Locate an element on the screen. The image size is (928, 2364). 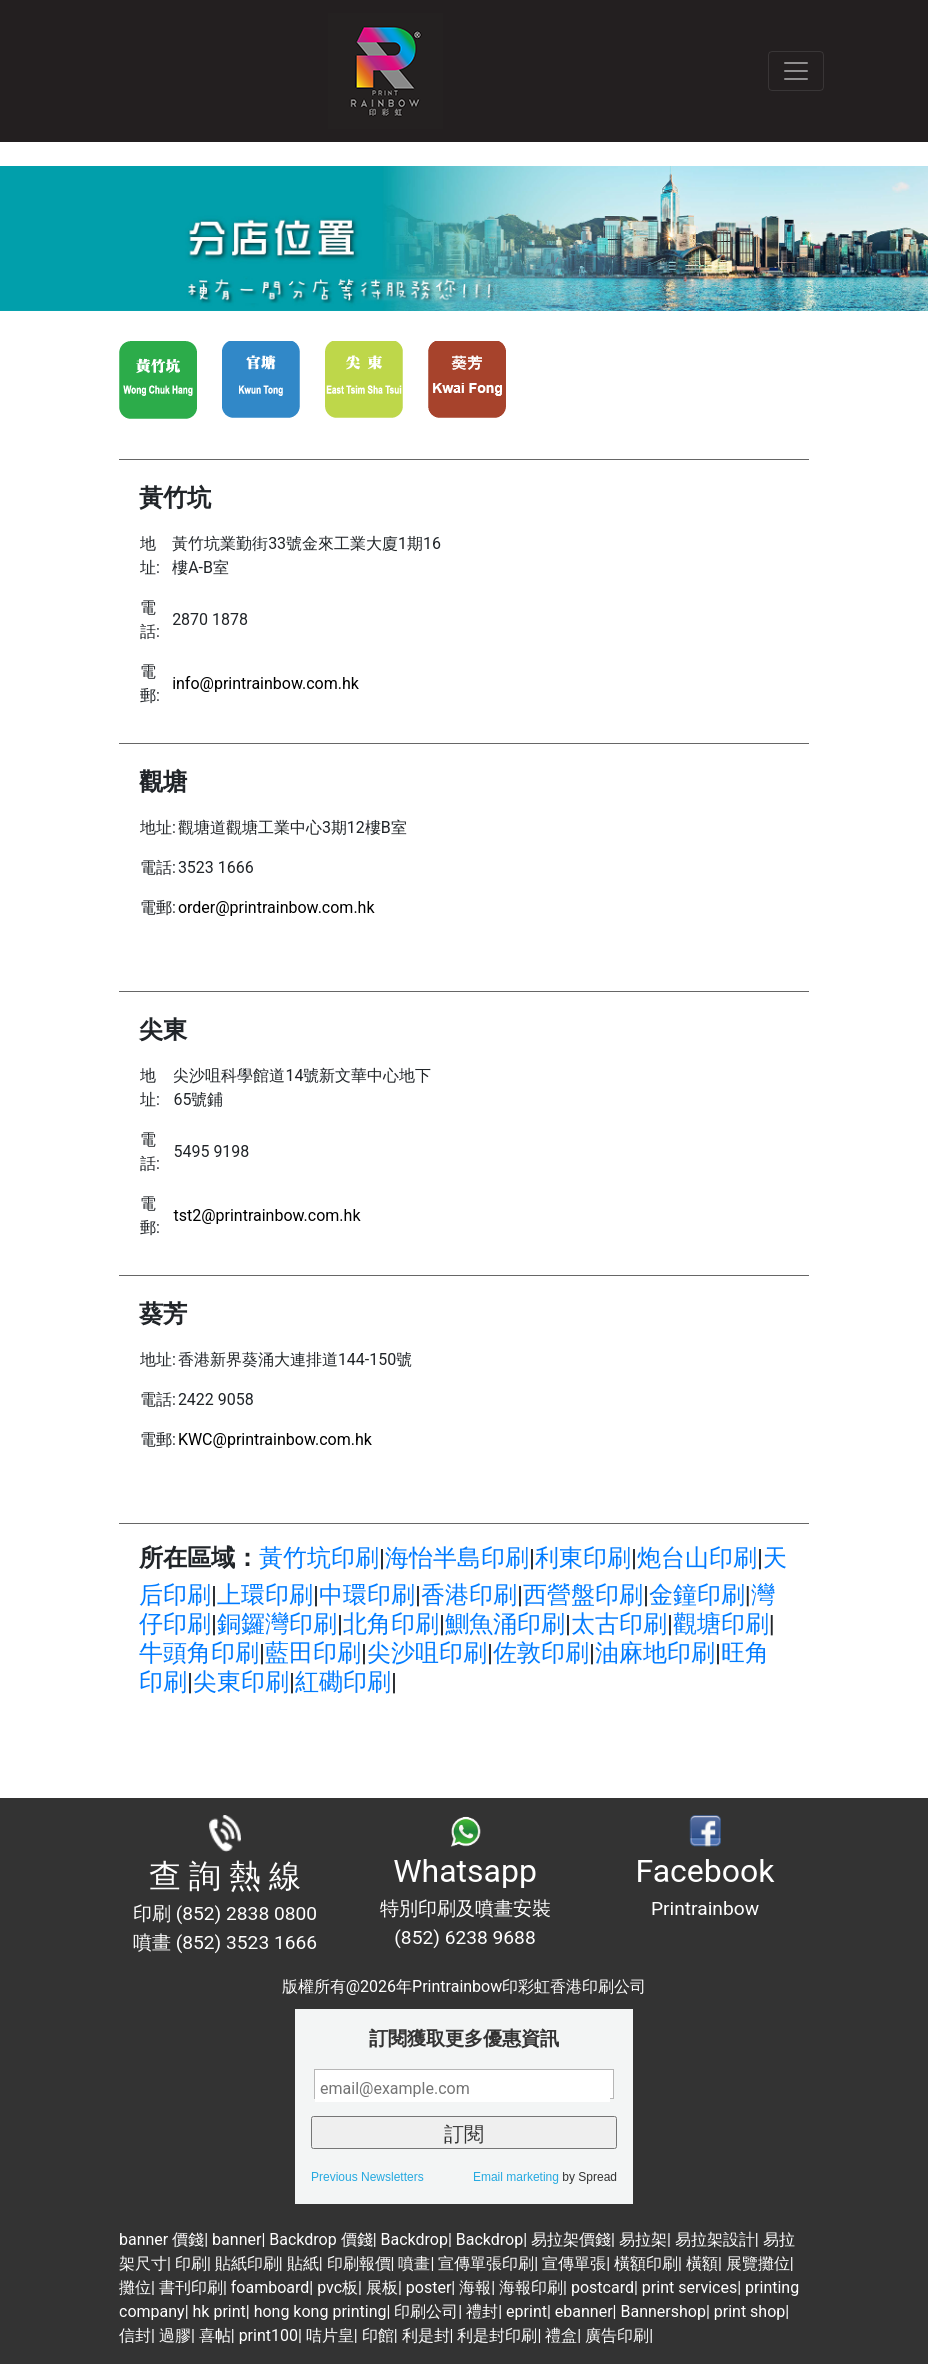
易拉架 is located at coordinates (643, 2239).